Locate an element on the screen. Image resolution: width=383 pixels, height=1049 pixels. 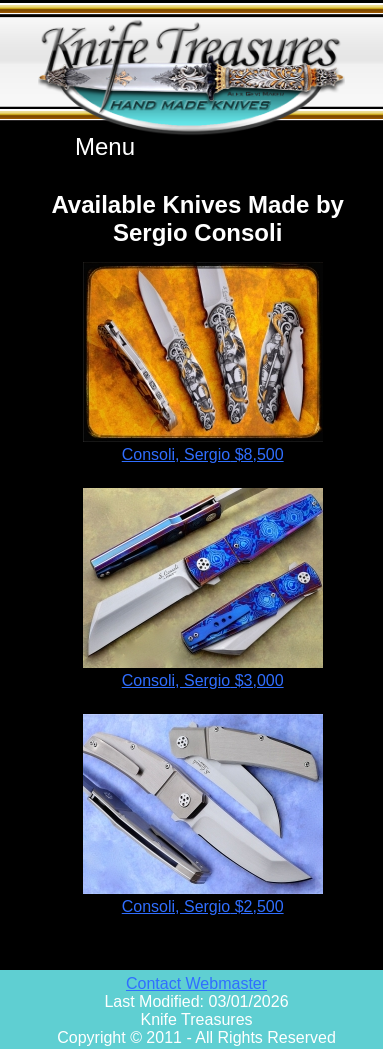
Menu is located at coordinates (105, 146).